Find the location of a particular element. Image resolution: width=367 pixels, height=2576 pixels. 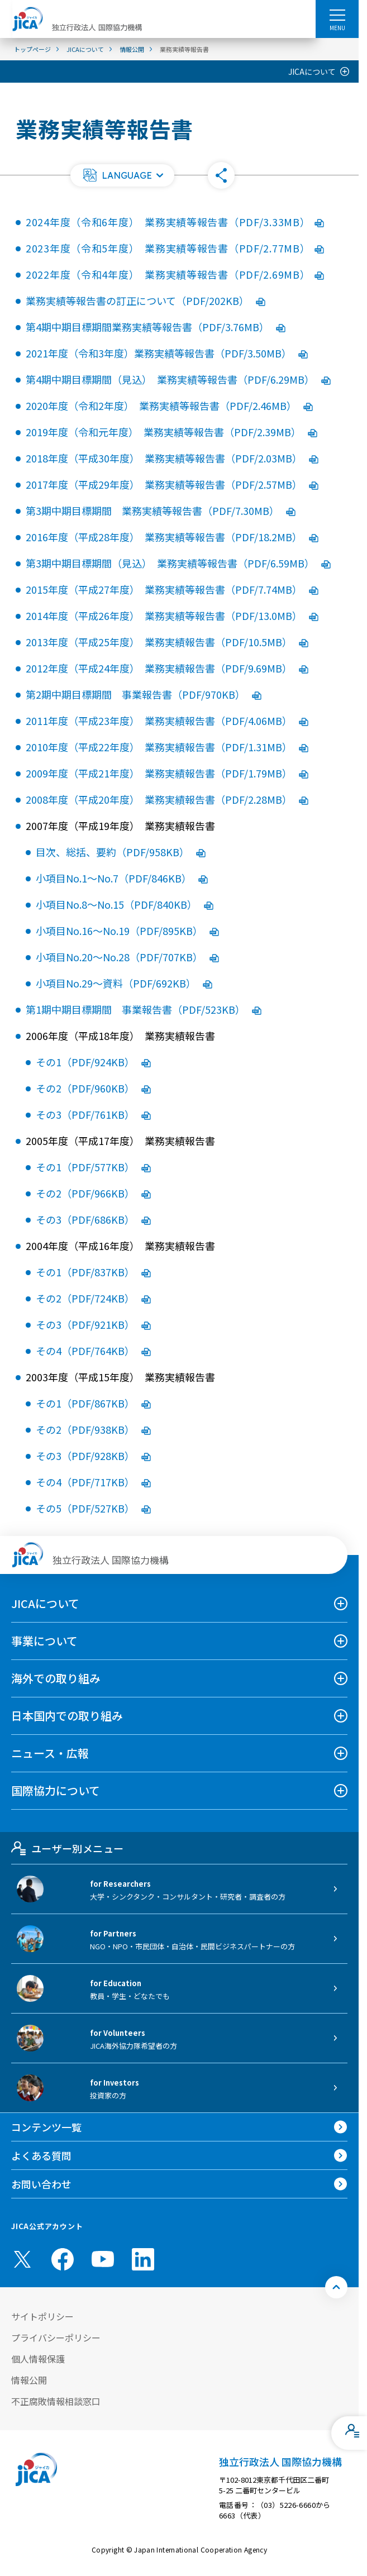

サイトポリシー is located at coordinates (42, 2316).